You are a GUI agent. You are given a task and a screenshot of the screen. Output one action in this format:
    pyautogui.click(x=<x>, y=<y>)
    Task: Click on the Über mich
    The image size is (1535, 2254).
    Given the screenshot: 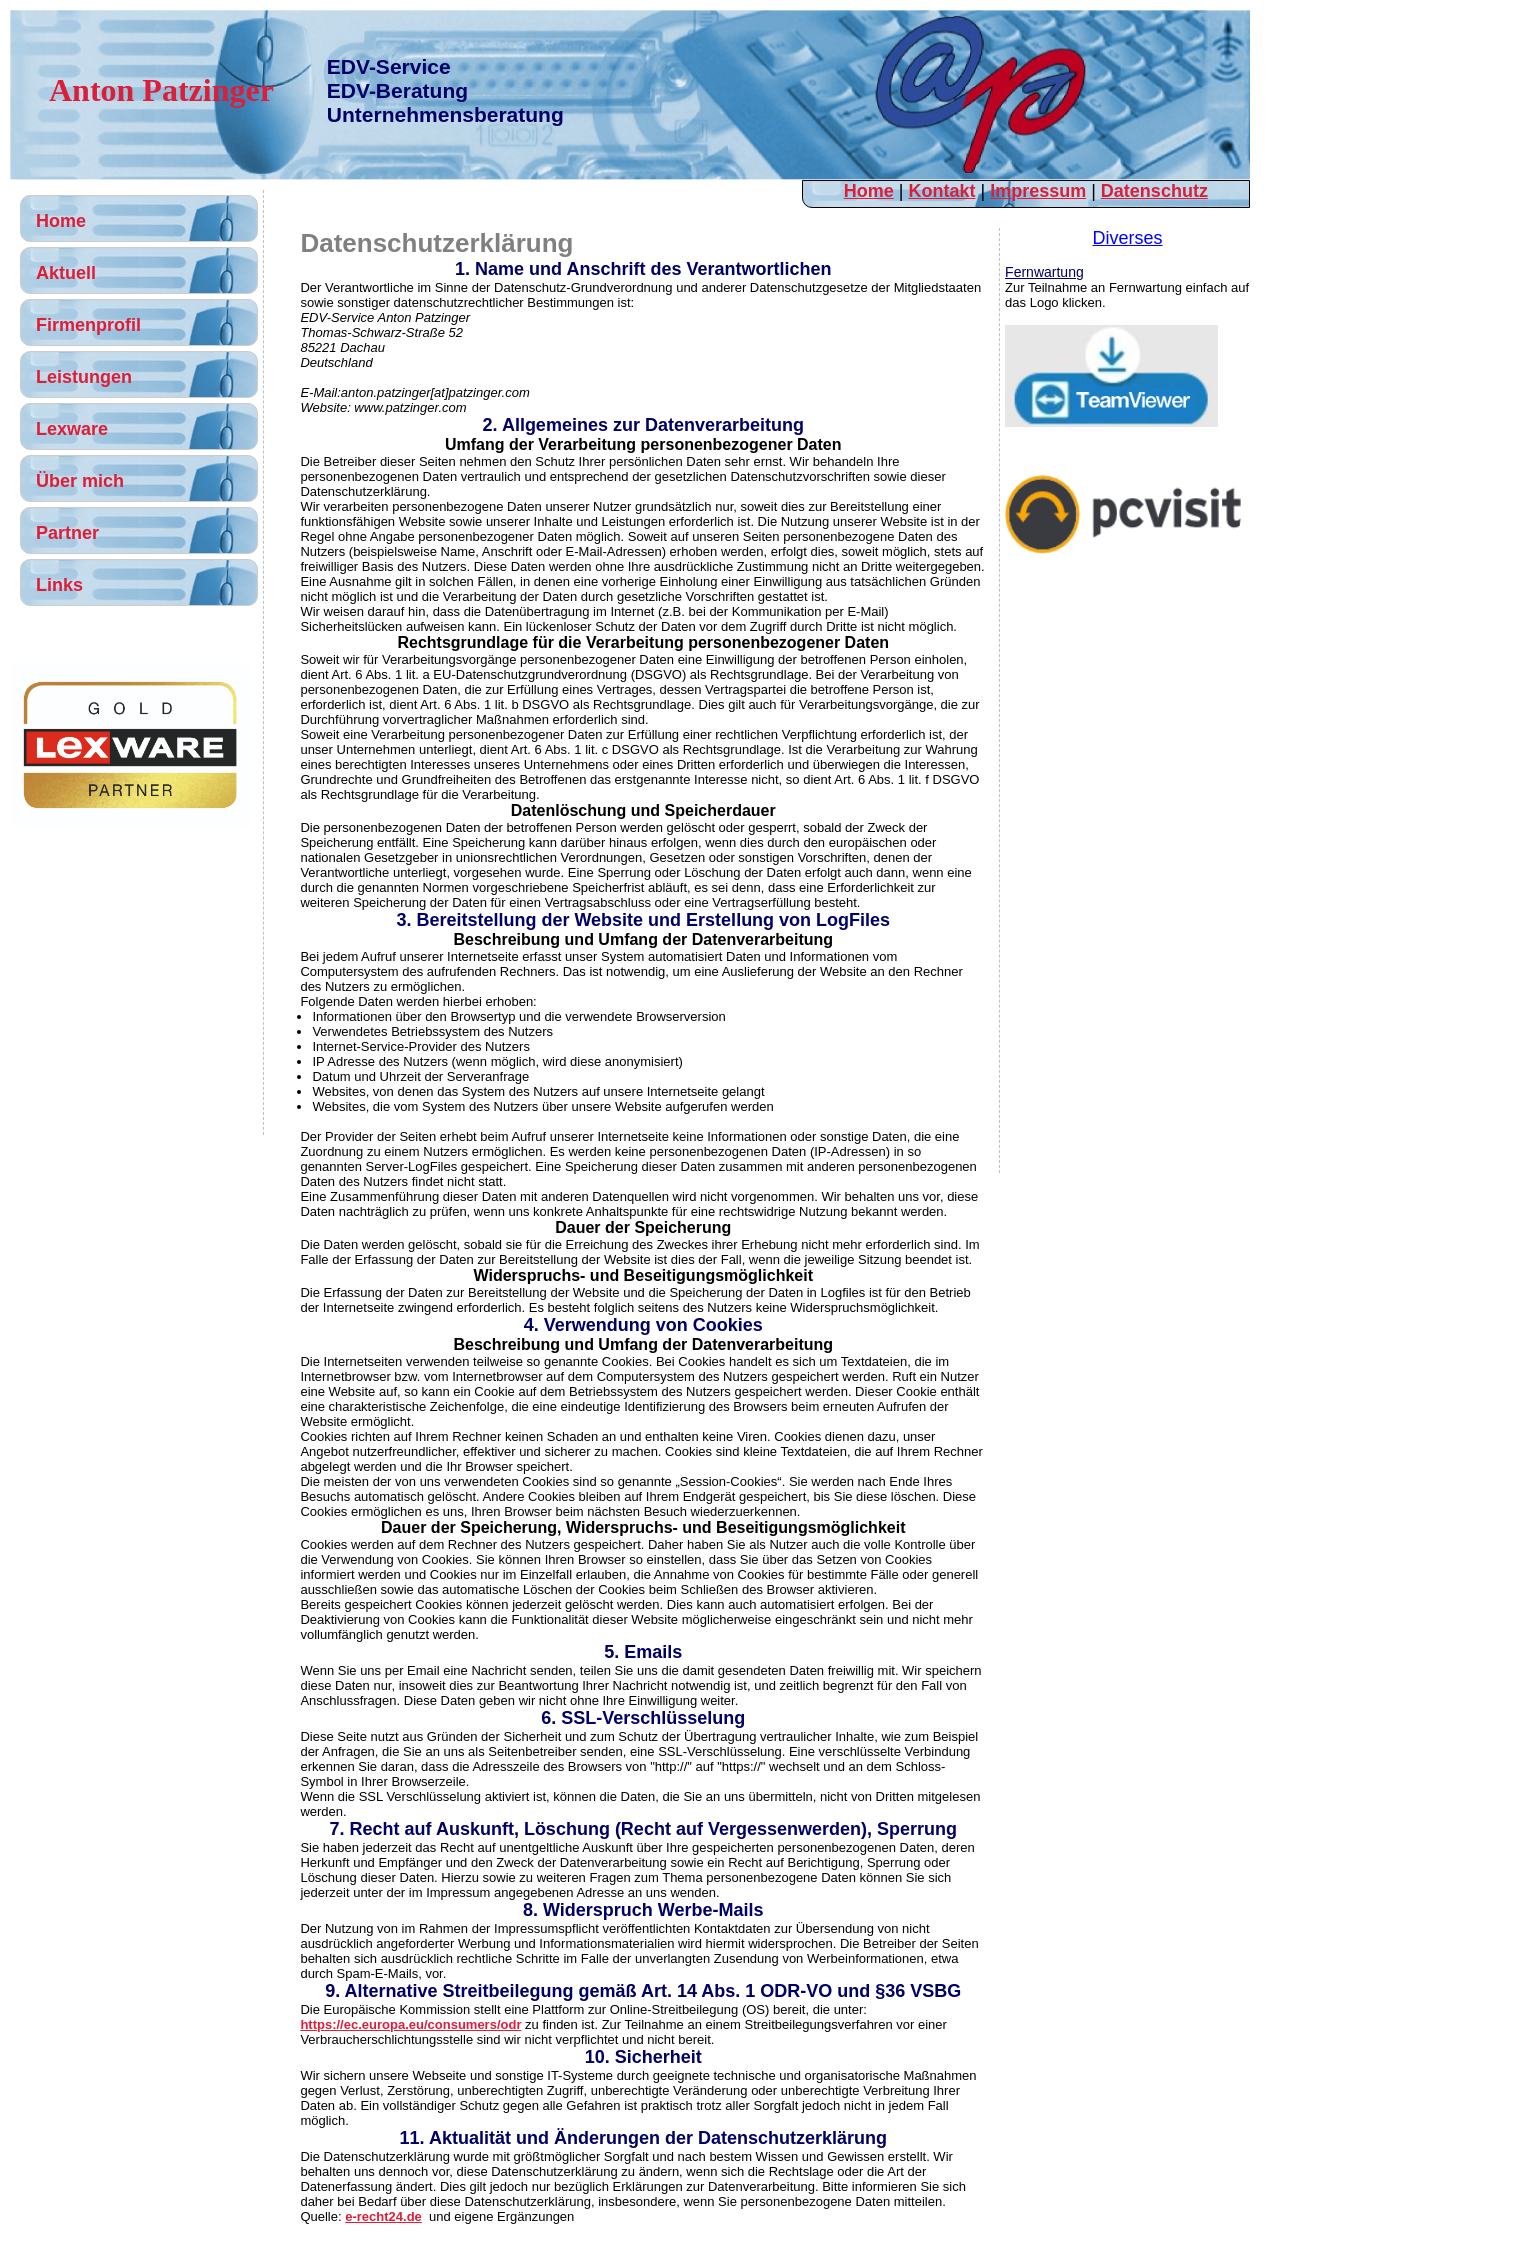 What is the action you would take?
    pyautogui.click(x=80, y=481)
    